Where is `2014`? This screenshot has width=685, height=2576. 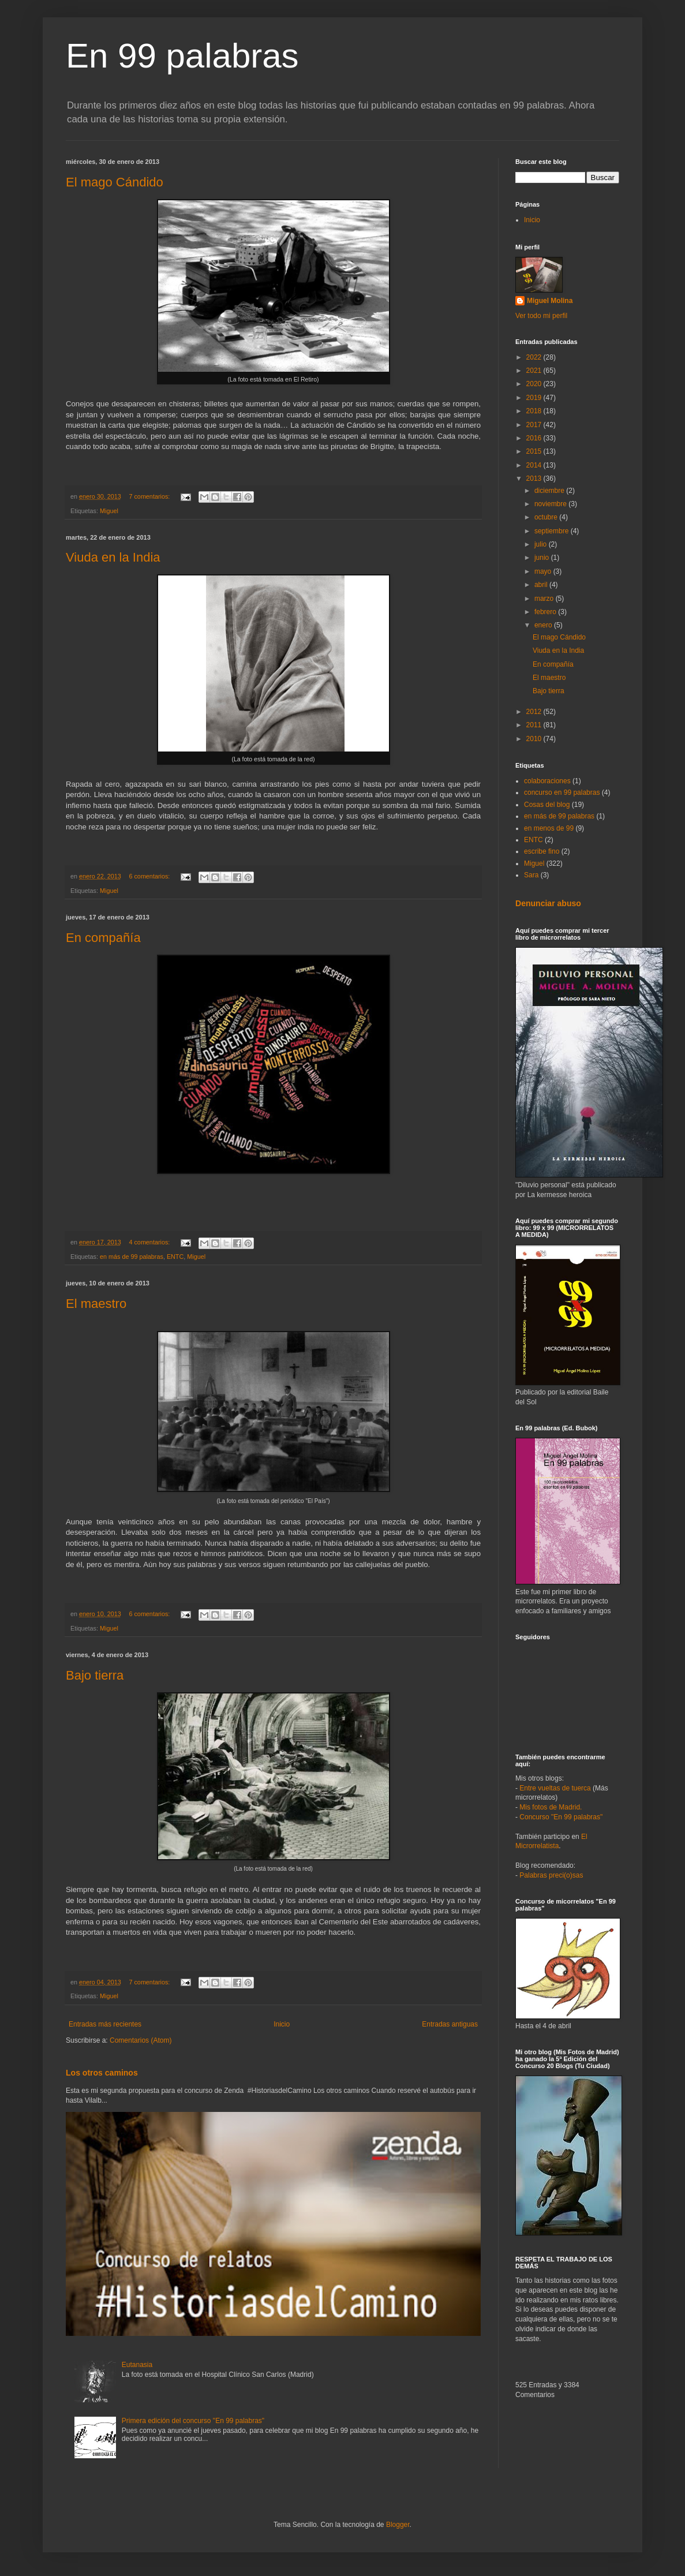 2014 is located at coordinates (535, 465).